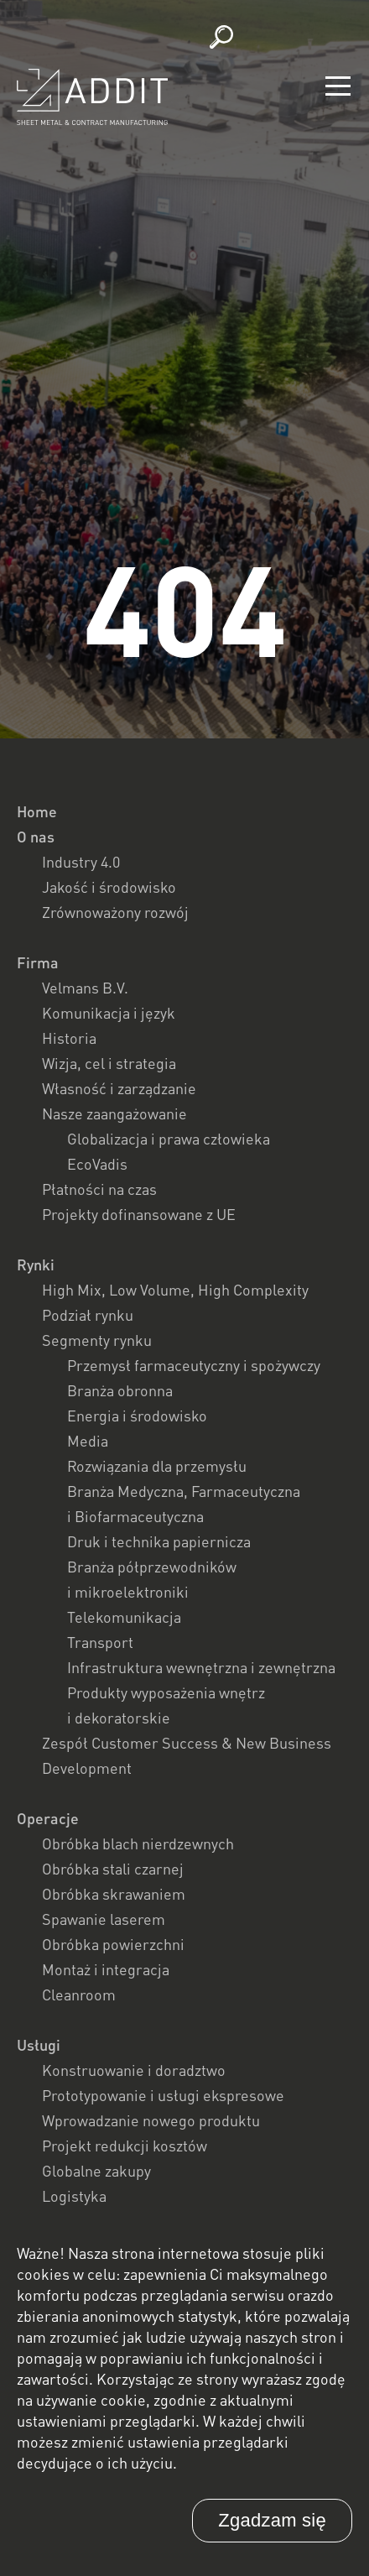 The image size is (369, 2576). I want to click on High Mix, Low Volume, High Complexity, so click(175, 1289).